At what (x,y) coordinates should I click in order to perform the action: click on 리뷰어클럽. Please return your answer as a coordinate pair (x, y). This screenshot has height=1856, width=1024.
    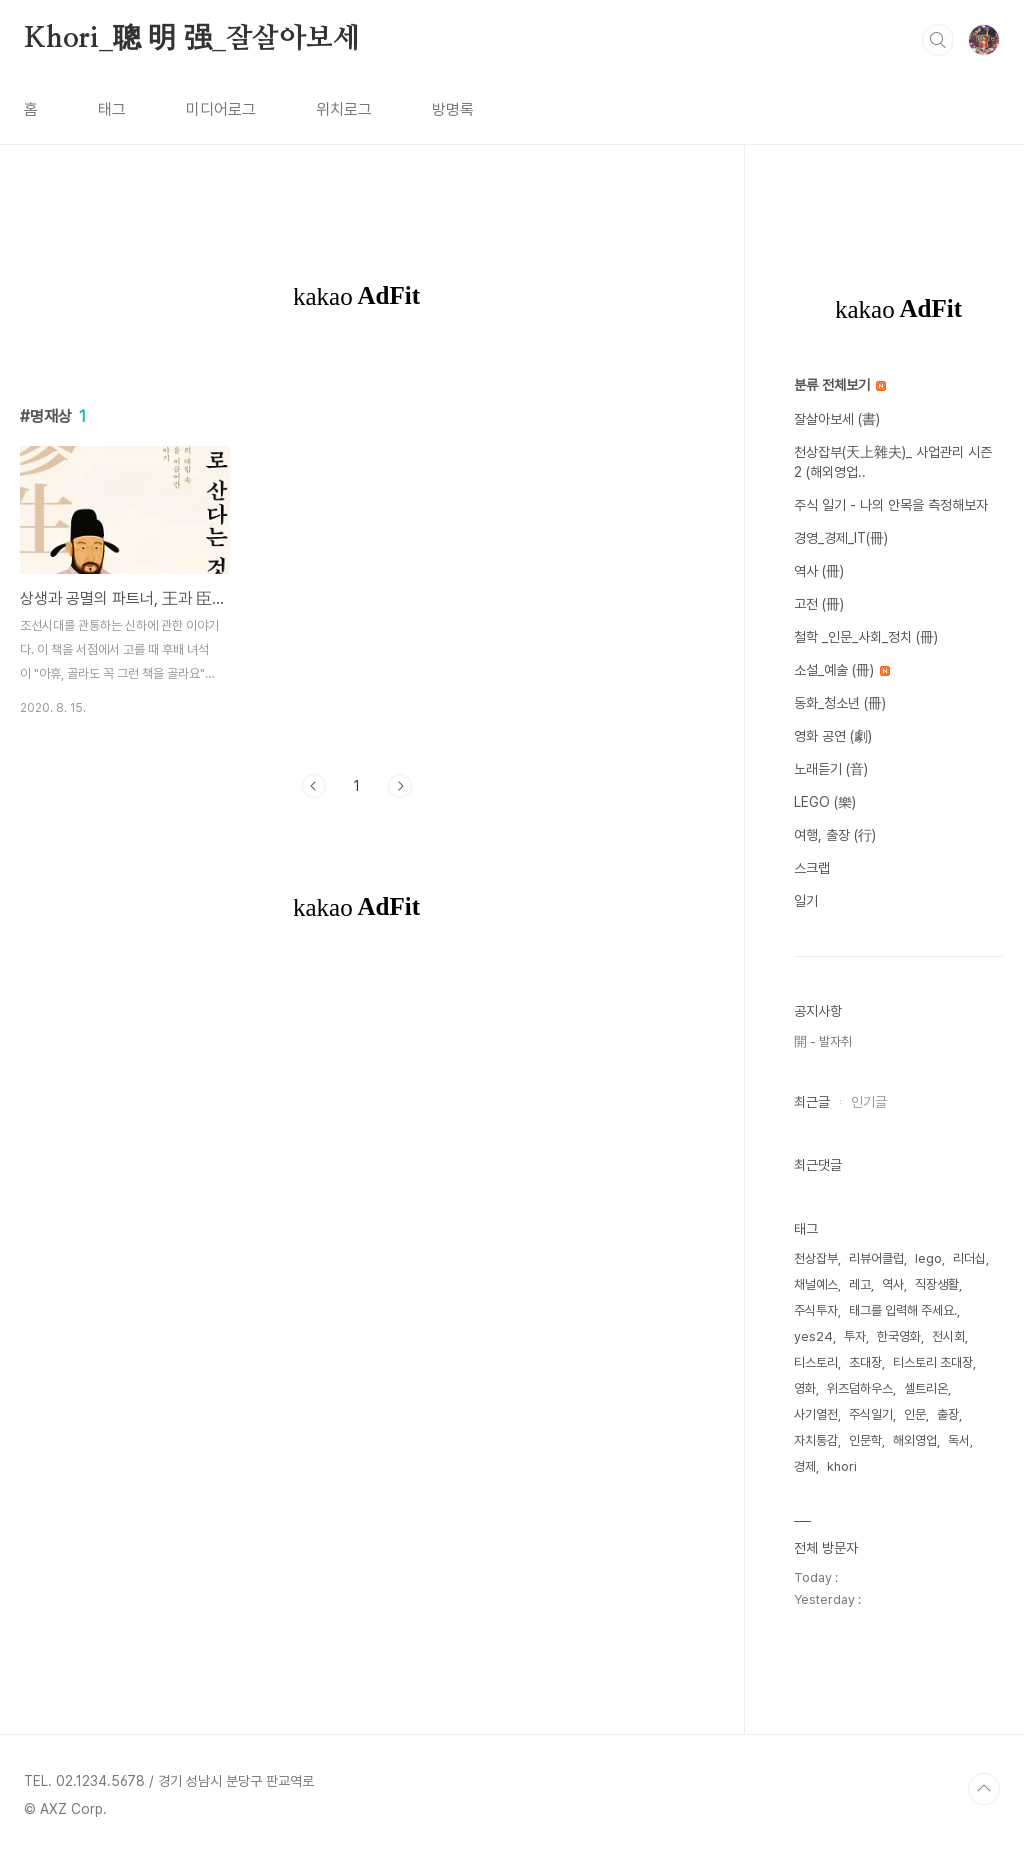
    Looking at the image, I should click on (876, 1258).